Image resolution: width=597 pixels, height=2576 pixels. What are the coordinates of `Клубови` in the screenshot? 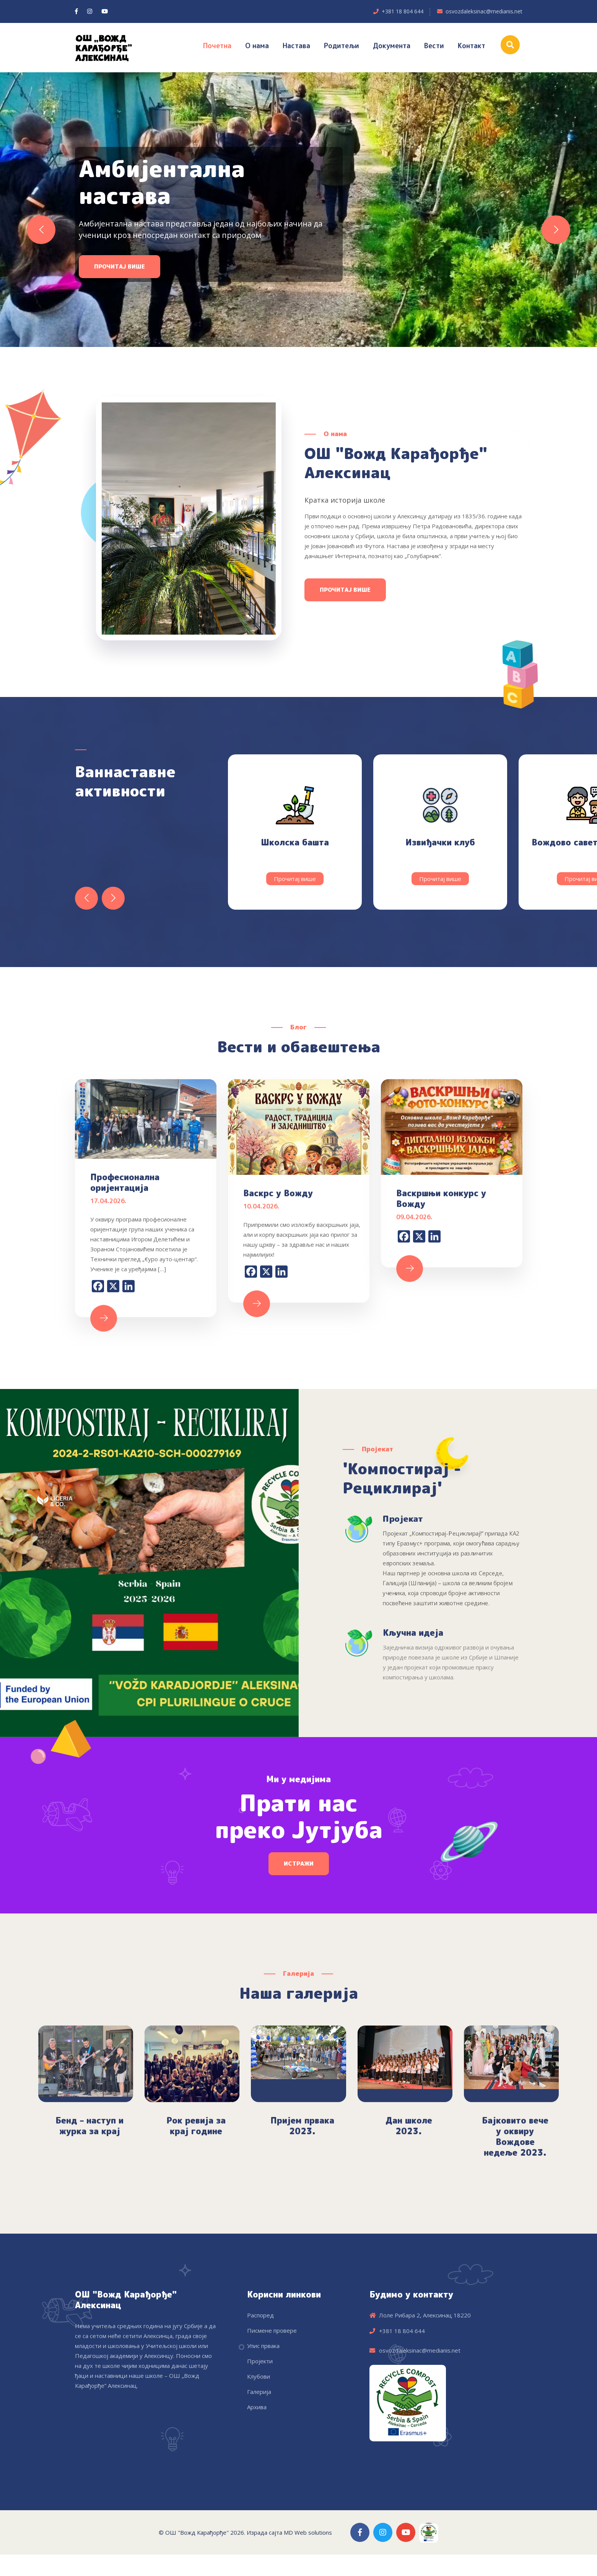 It's located at (258, 2376).